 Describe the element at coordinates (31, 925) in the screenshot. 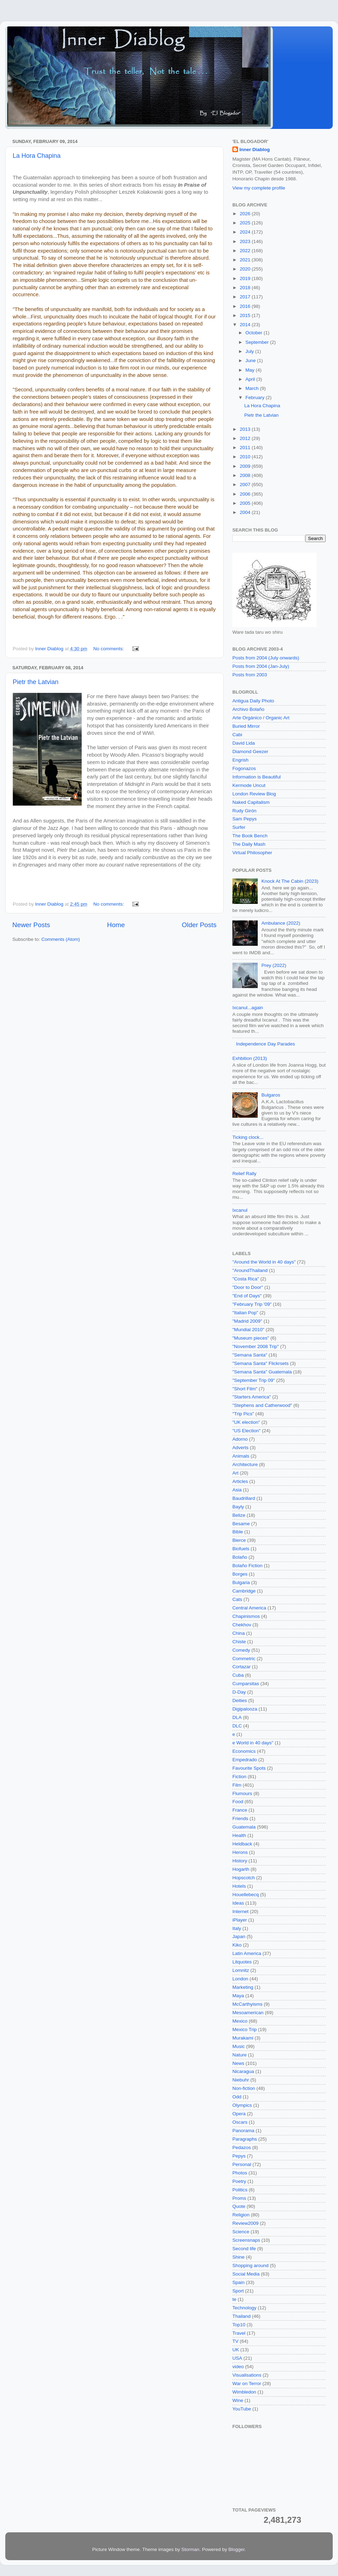

I see `Newer Posts` at that location.